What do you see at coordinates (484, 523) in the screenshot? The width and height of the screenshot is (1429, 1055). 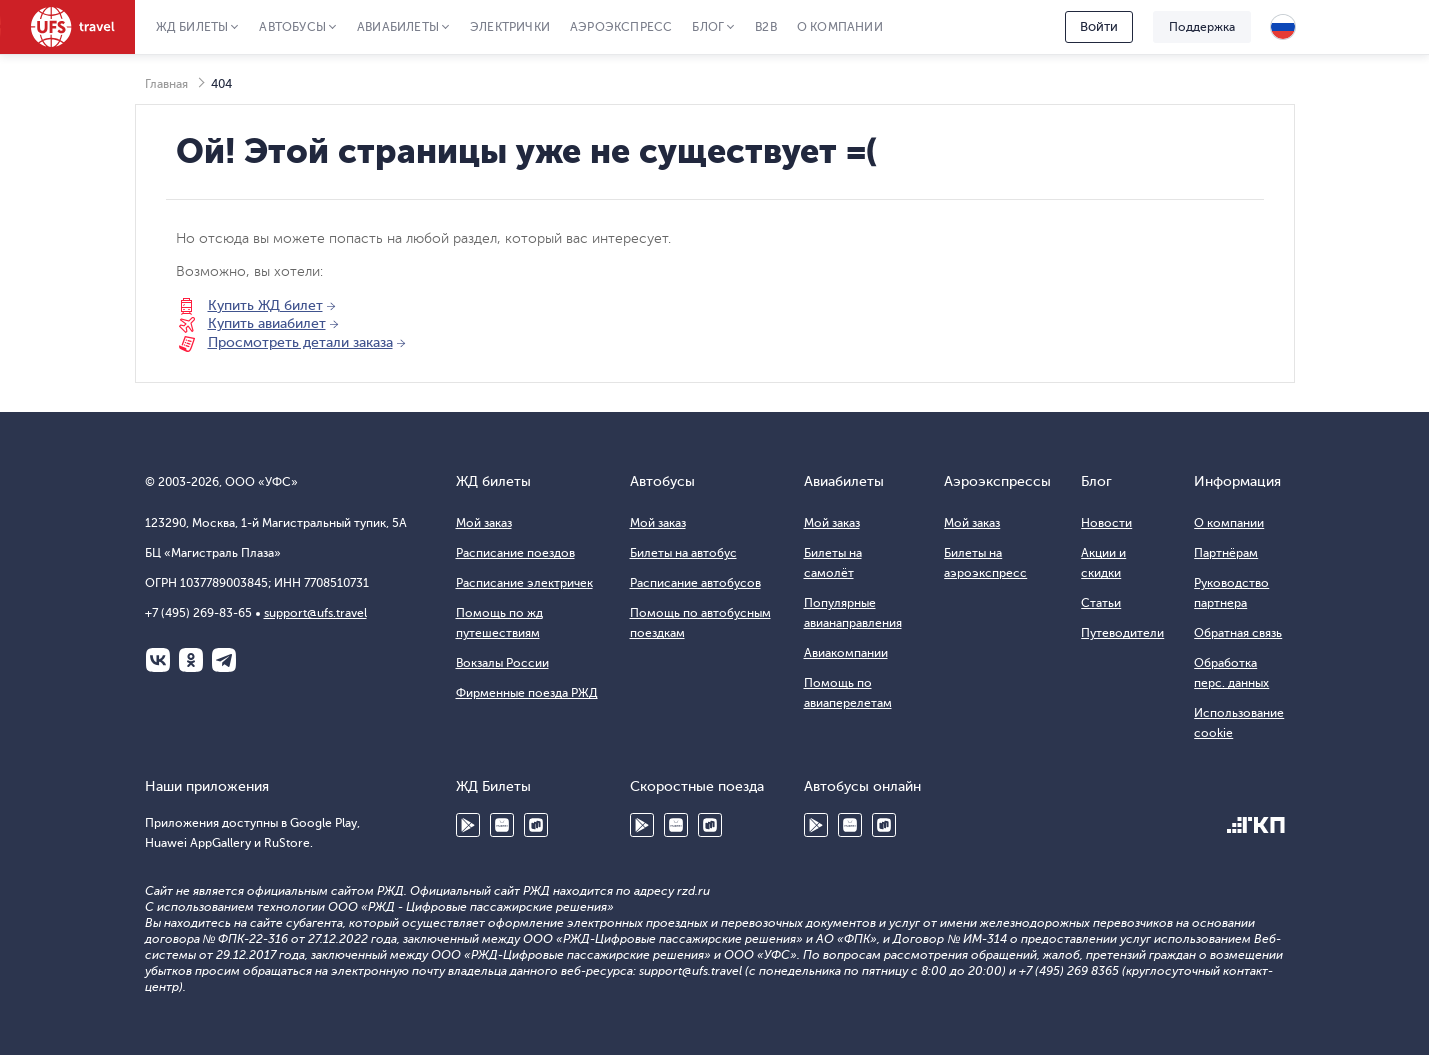 I see `Мой заказ` at bounding box center [484, 523].